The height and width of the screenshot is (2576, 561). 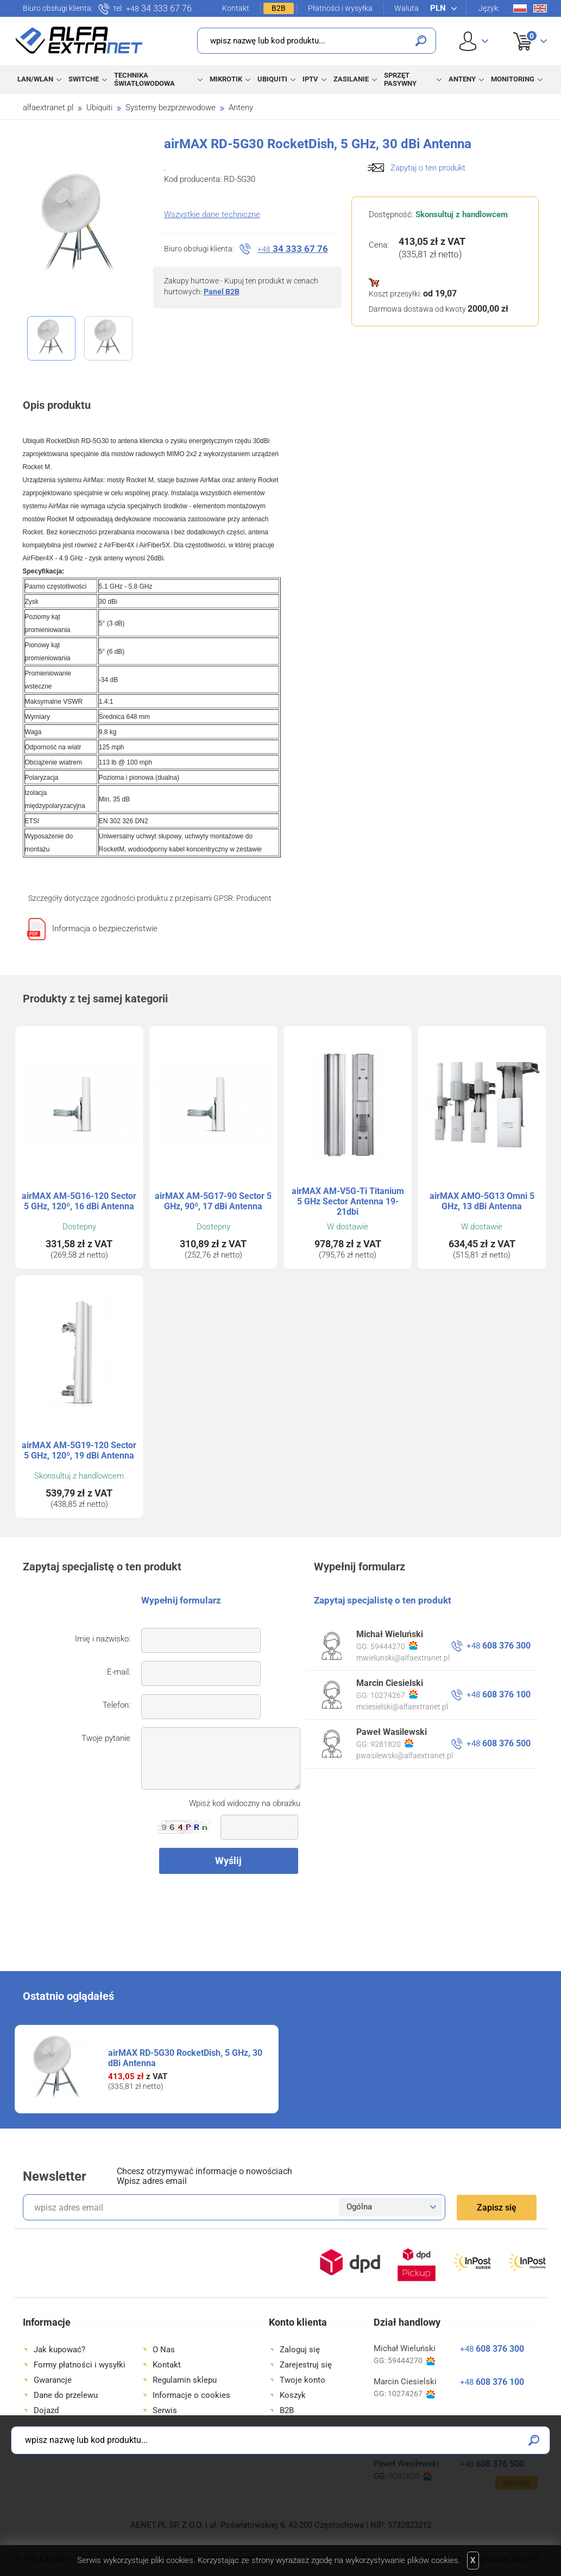 What do you see at coordinates (228, 1860) in the screenshot?
I see `Wyślij` at bounding box center [228, 1860].